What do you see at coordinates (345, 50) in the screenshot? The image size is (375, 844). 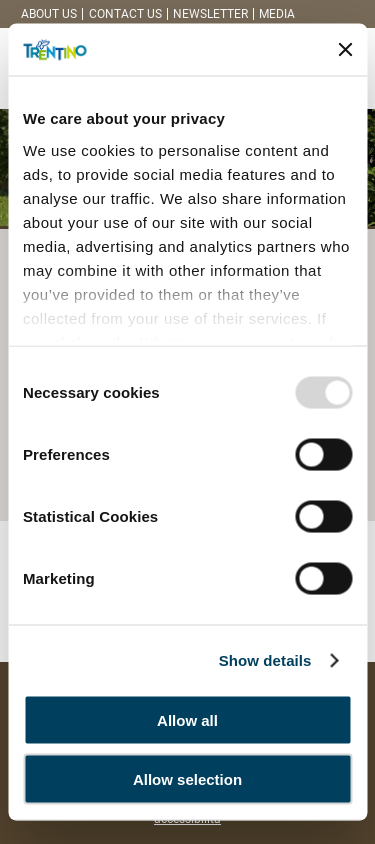 I see `[Close banner]` at bounding box center [345, 50].